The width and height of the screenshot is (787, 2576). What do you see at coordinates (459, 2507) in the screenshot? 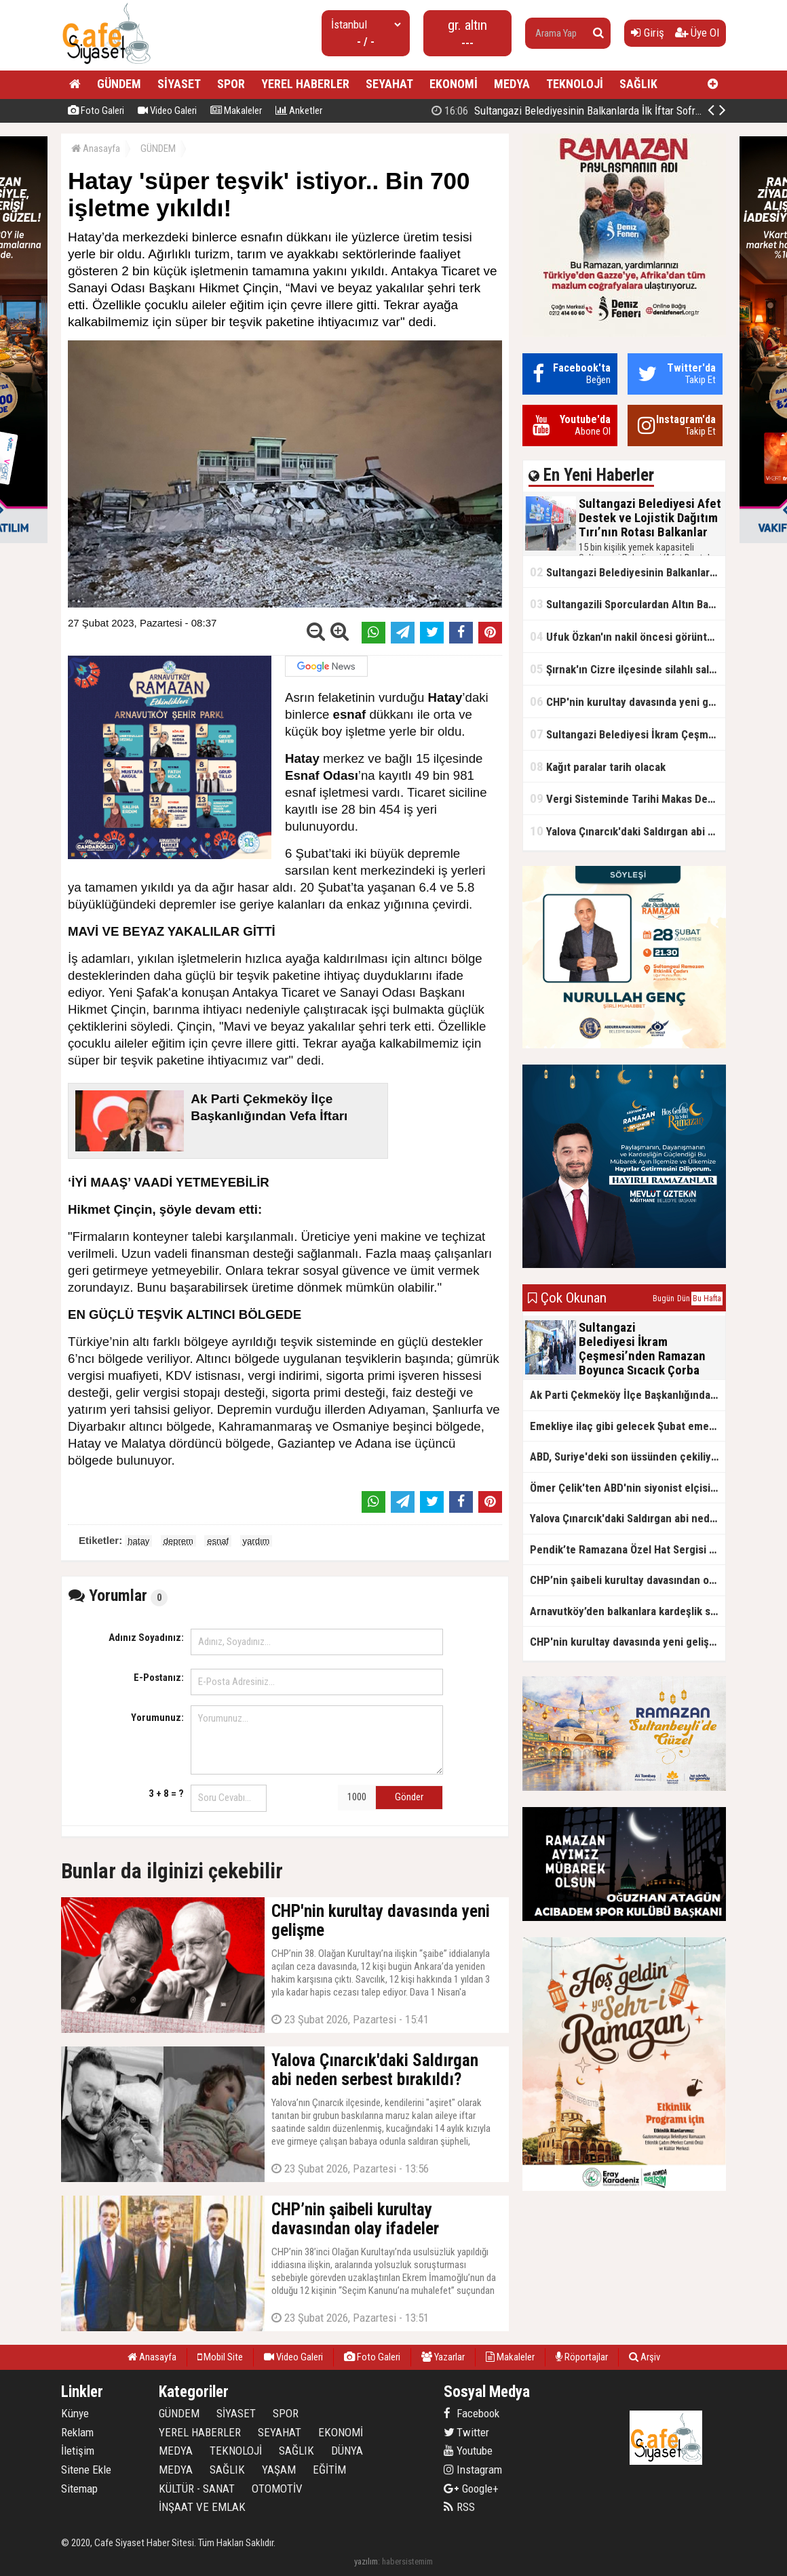
I see `RSS` at bounding box center [459, 2507].